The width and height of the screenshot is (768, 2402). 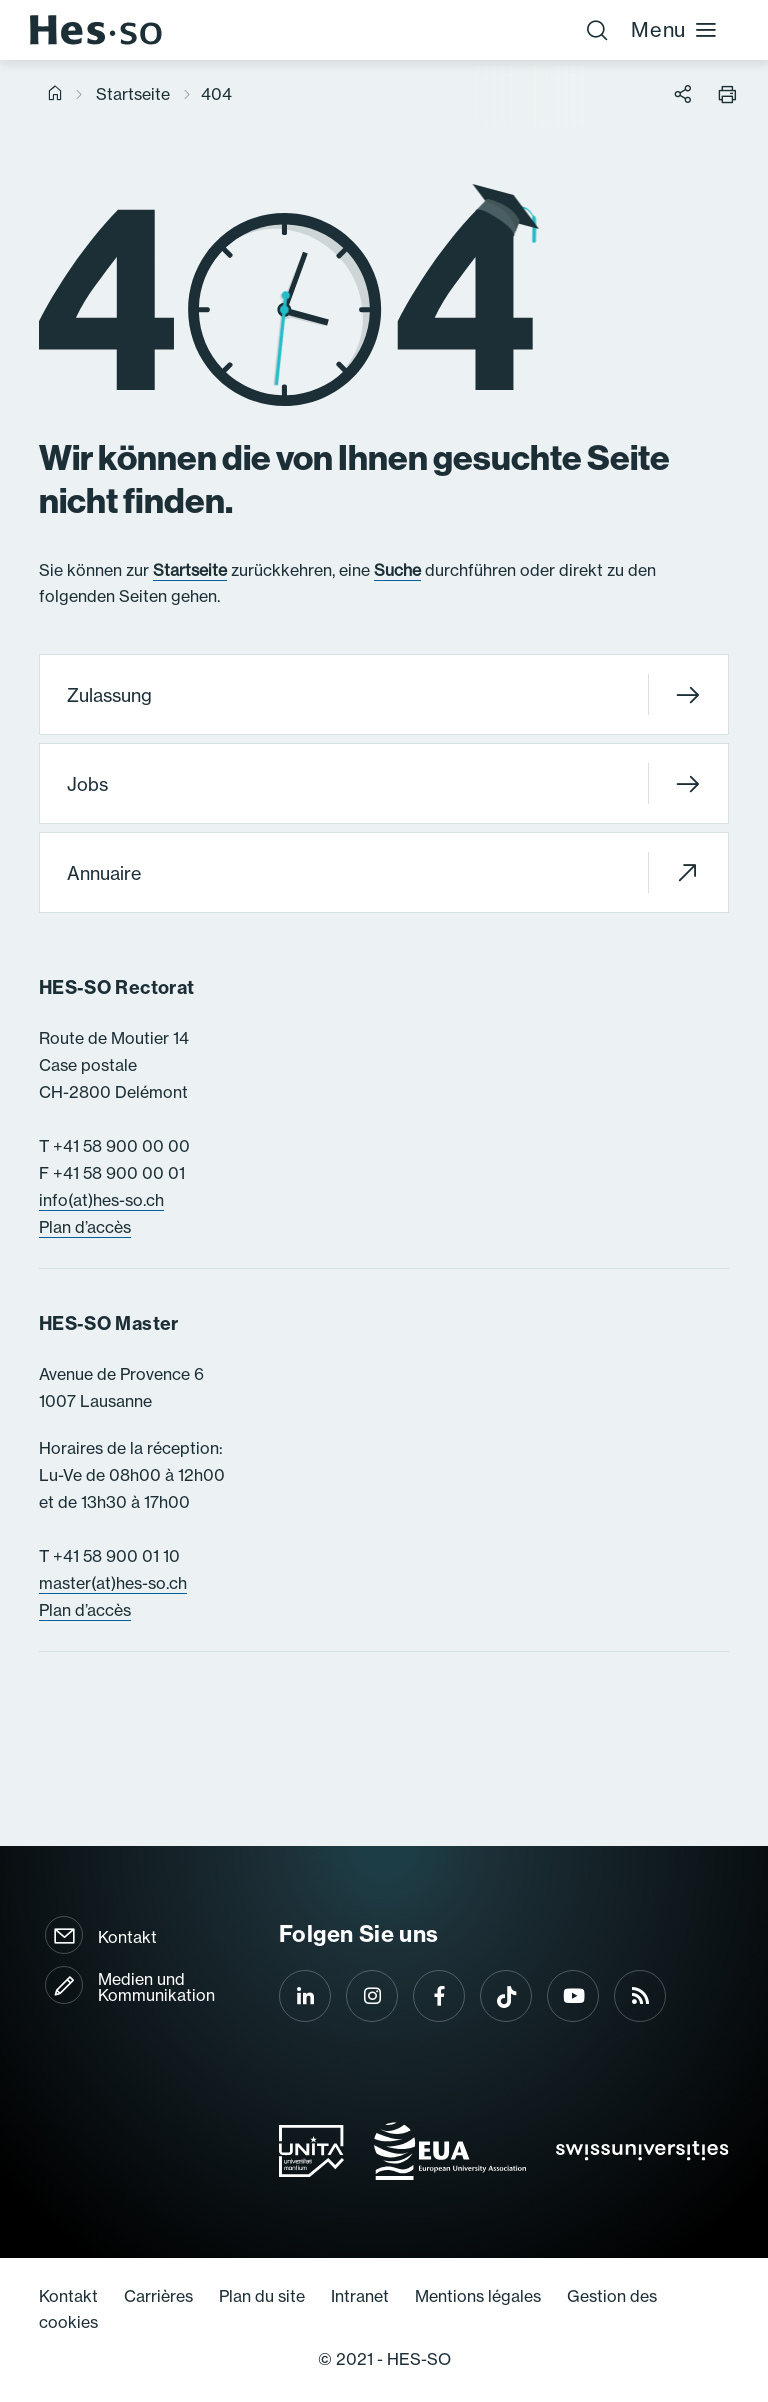 I want to click on Annuaire, so click(x=383, y=872).